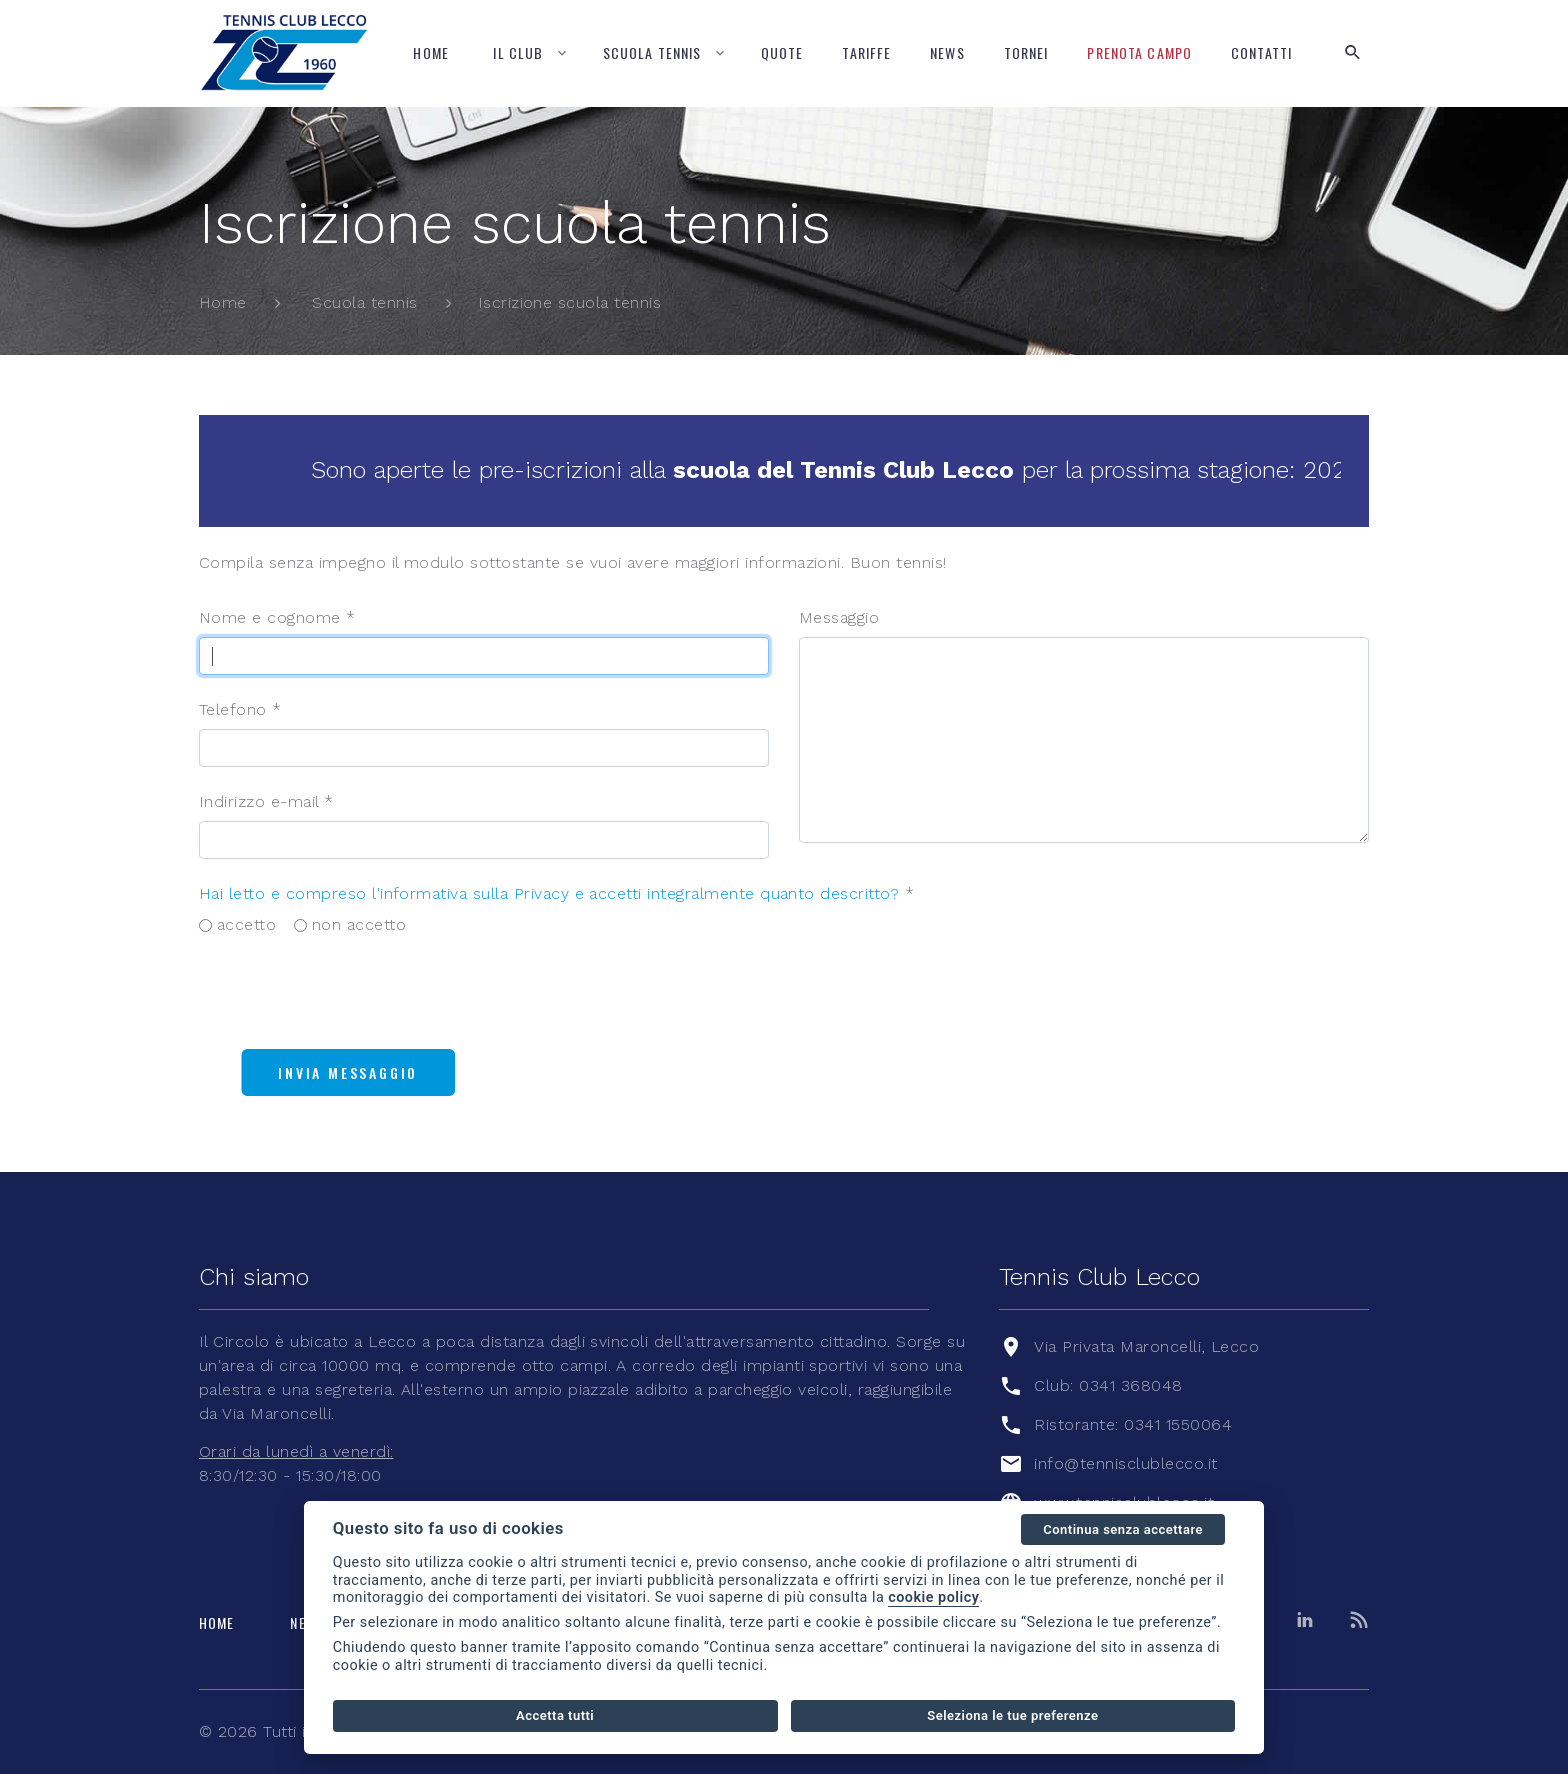  I want to click on [presentation], so click(351, 994).